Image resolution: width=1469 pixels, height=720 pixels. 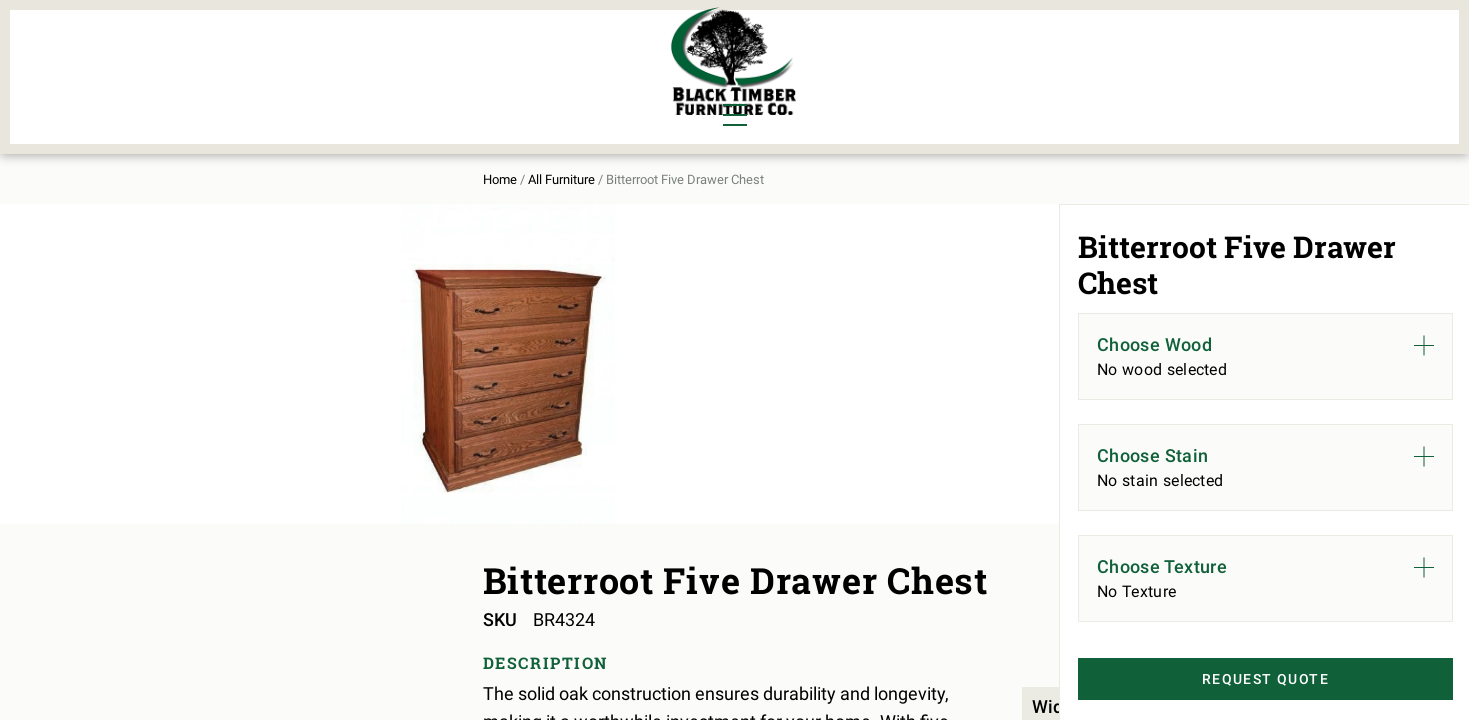 I want to click on All Furniture, so click(x=947, y=66).